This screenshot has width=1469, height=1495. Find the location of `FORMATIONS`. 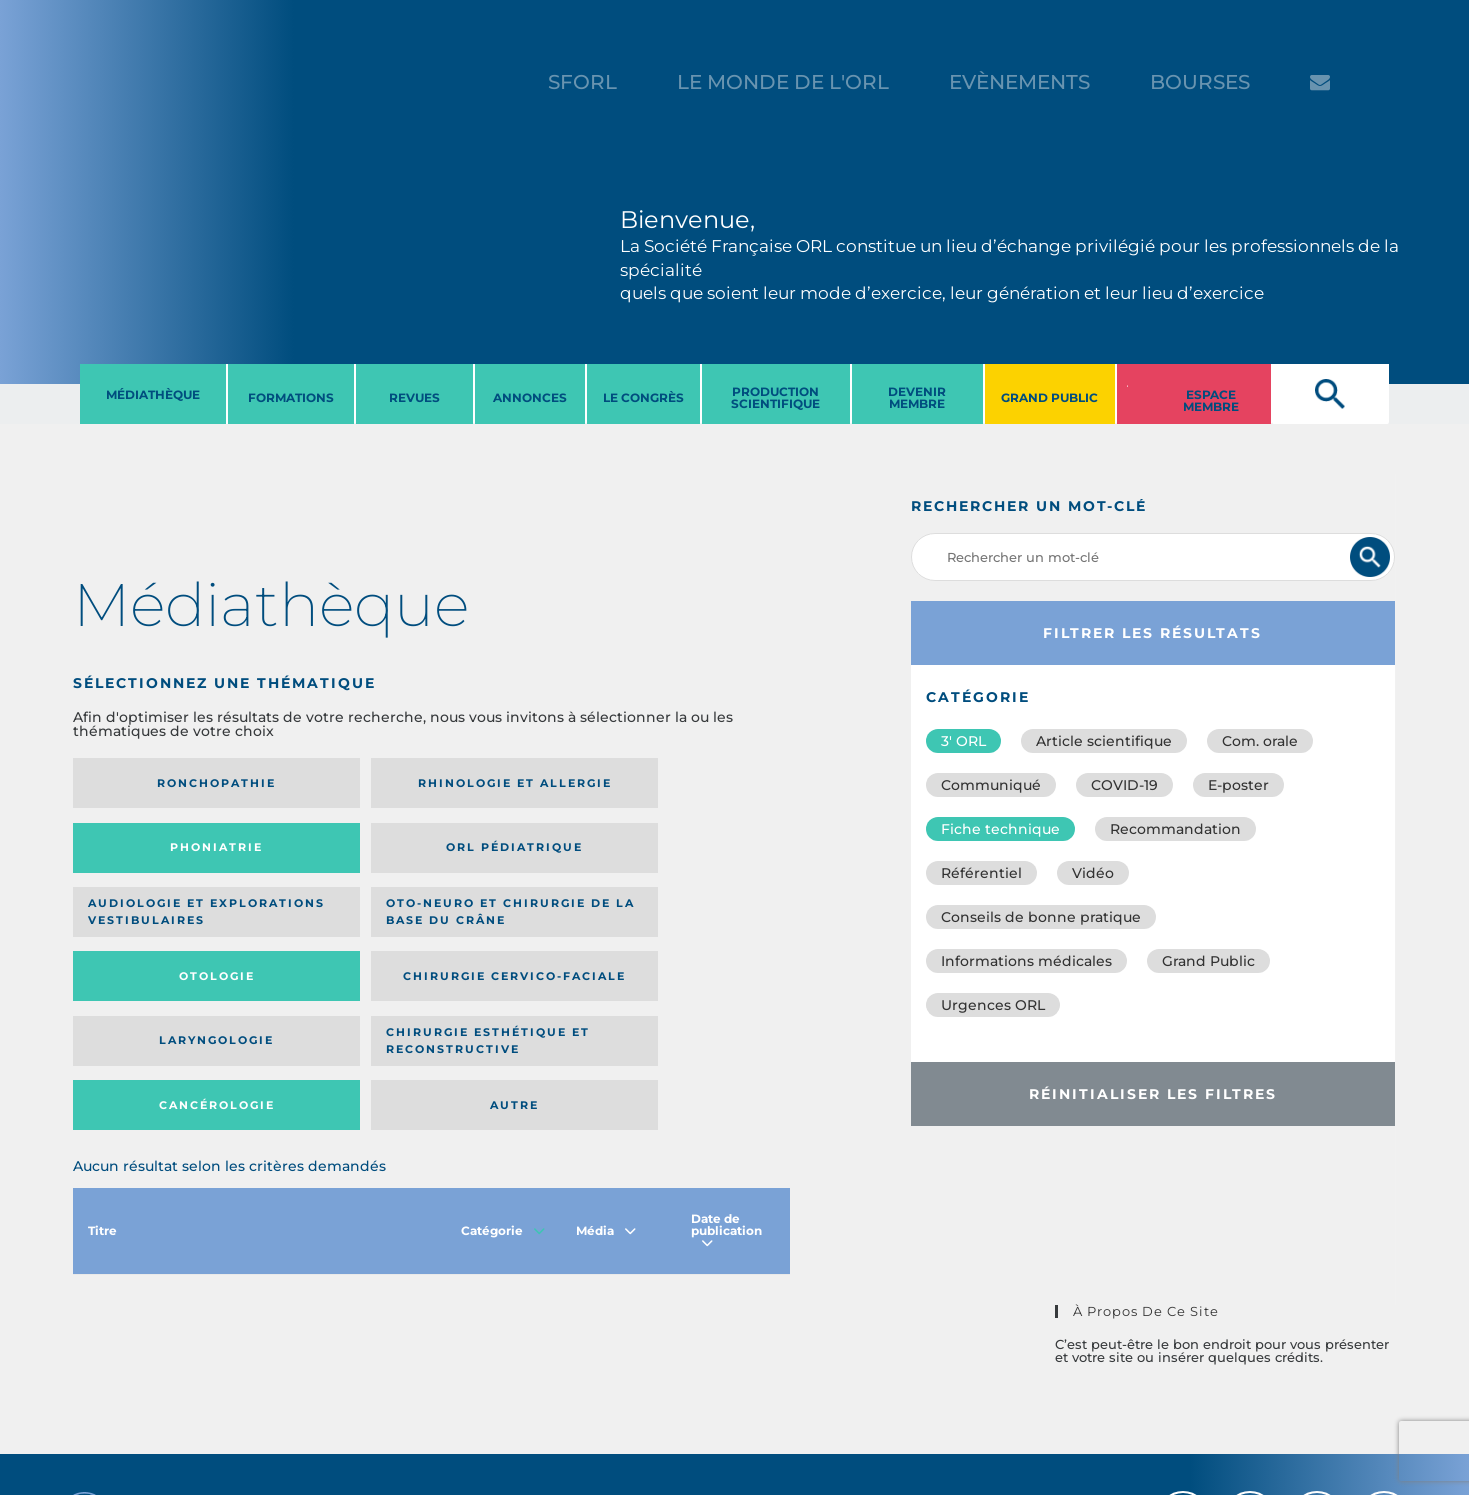

FORMATIONS is located at coordinates (291, 397).